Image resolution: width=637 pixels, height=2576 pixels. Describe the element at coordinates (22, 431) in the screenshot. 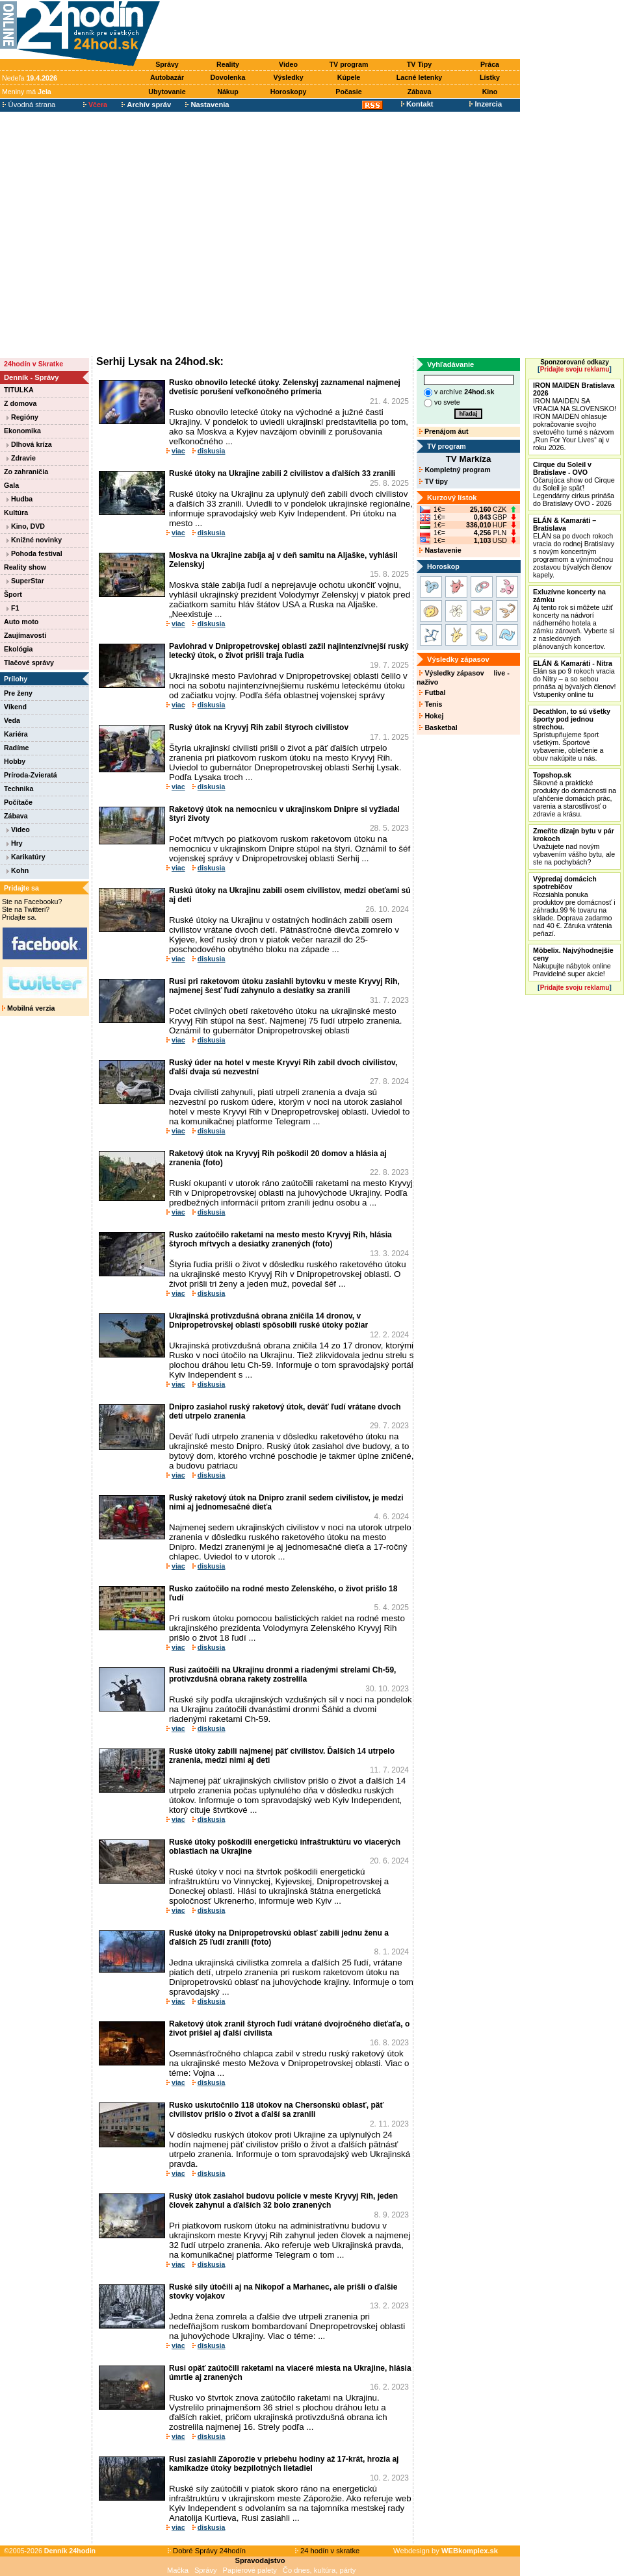

I see `Ekonomika` at that location.